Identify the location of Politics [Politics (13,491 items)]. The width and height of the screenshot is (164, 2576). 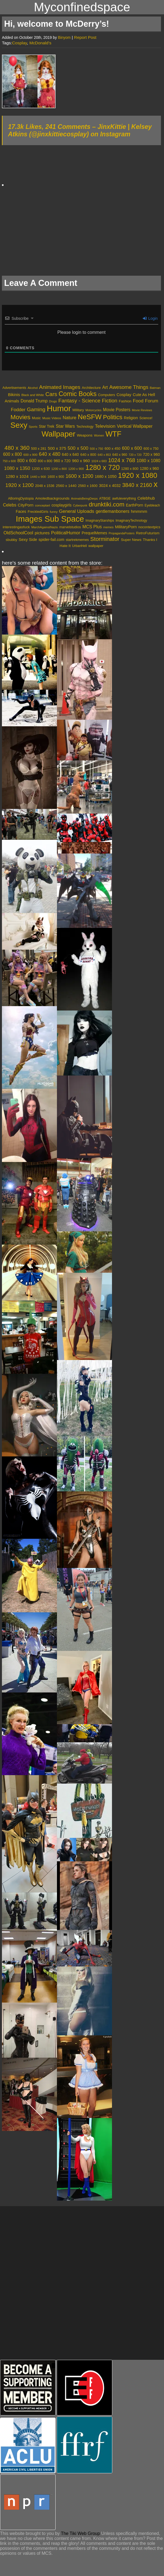
(112, 417).